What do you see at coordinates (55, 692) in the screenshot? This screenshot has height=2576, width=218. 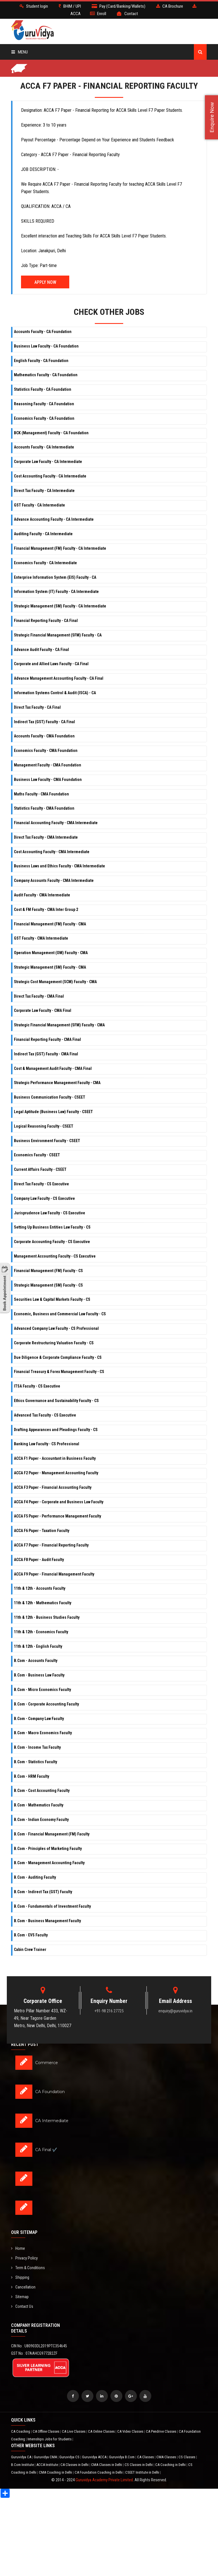 I see `Information Systems Control & Audit (ISCA) - CA` at bounding box center [55, 692].